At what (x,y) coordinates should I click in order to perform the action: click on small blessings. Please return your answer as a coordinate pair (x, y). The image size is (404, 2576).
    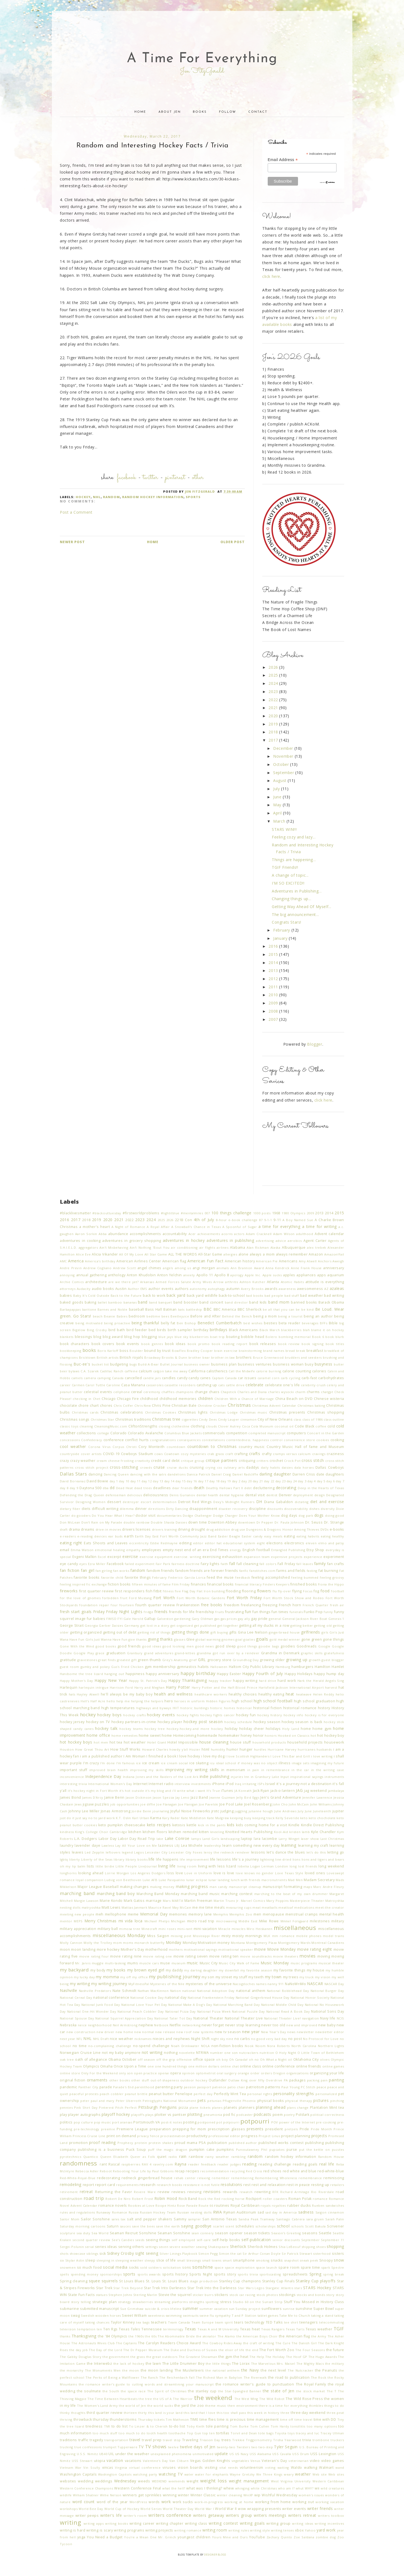
    Looking at the image, I should click on (189, 2260).